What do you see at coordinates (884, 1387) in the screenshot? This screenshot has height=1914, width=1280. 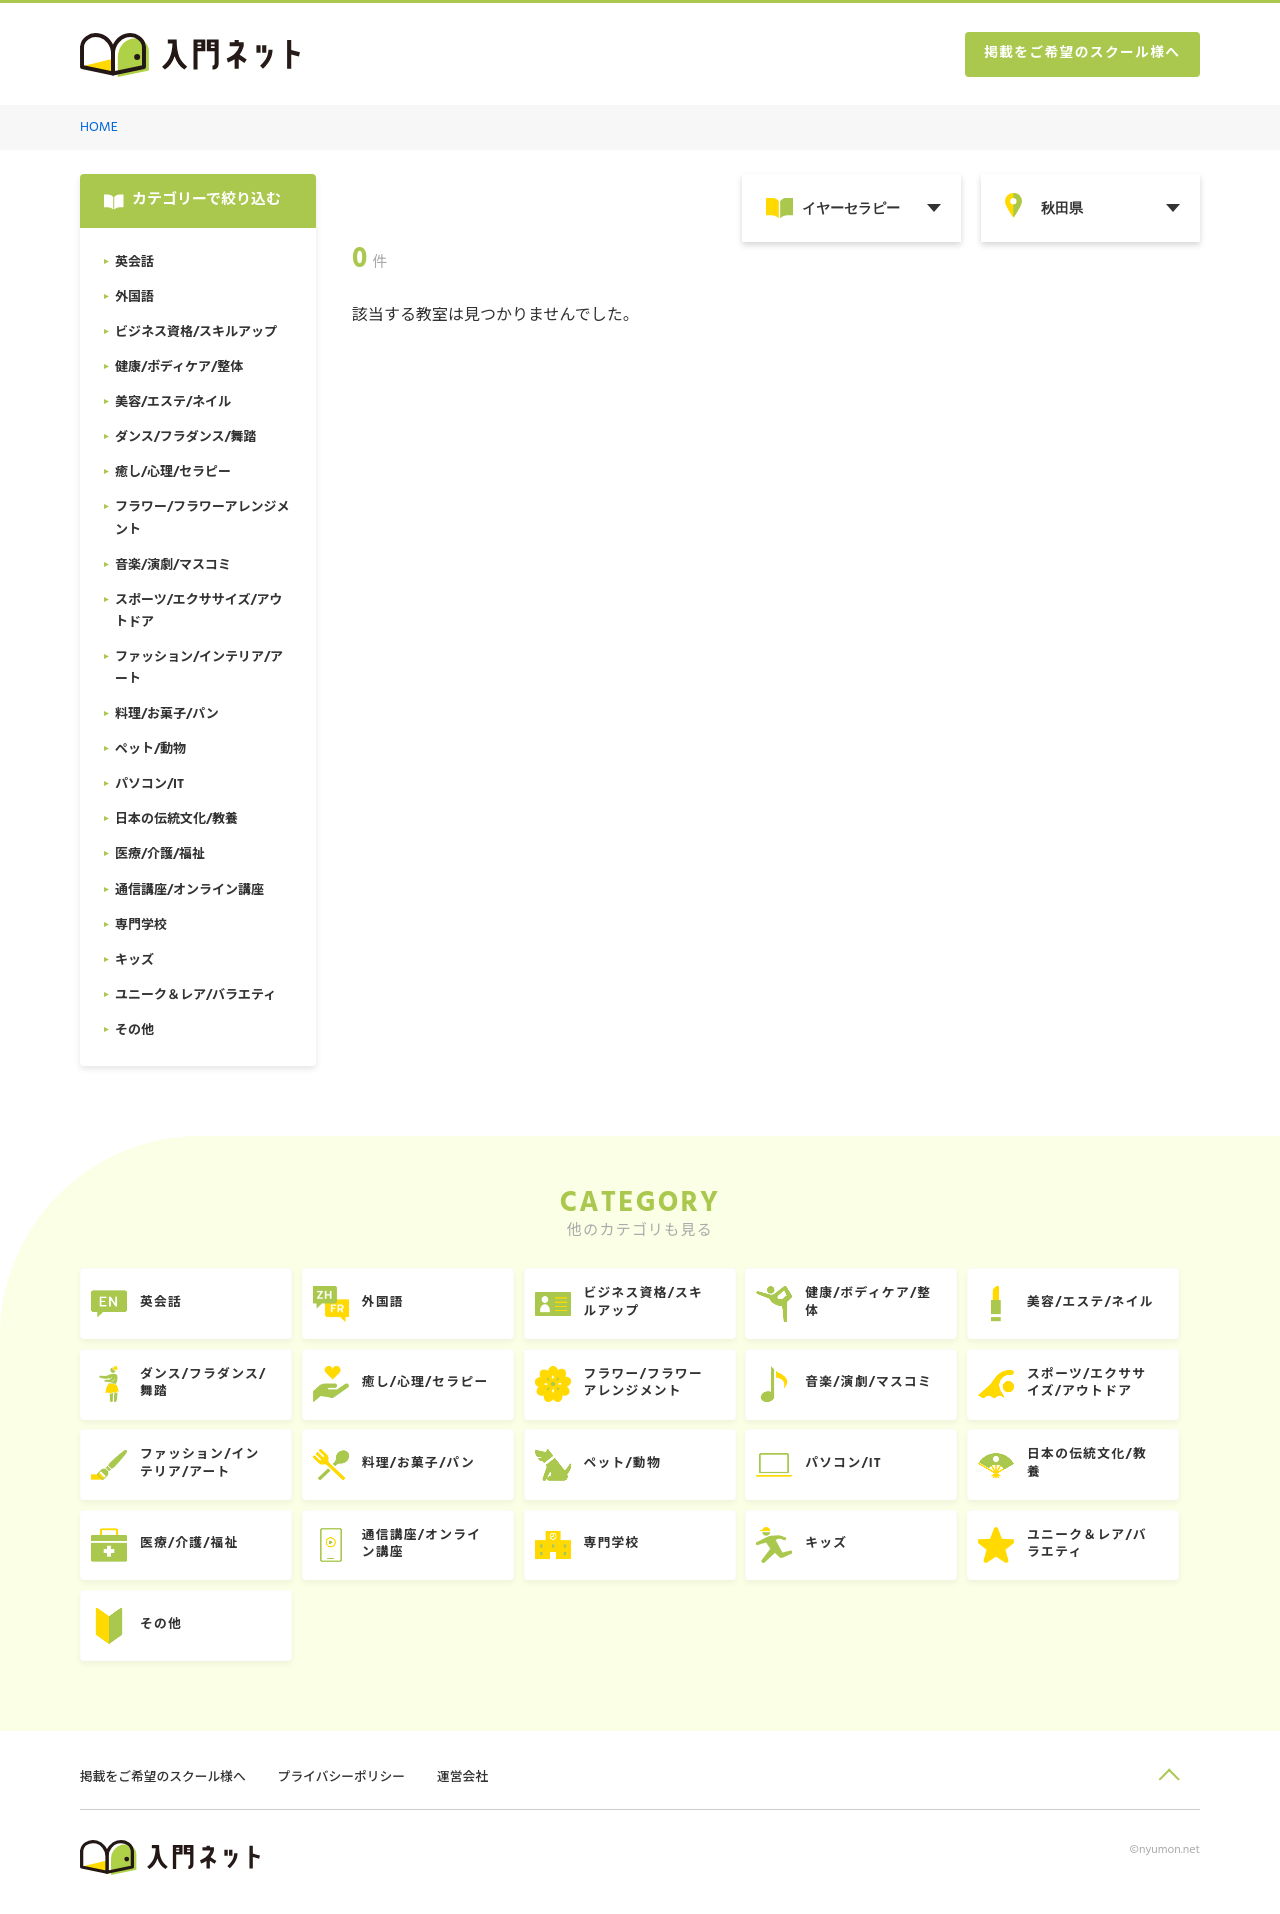 I see `音楽/演劇/マスコミ` at bounding box center [884, 1387].